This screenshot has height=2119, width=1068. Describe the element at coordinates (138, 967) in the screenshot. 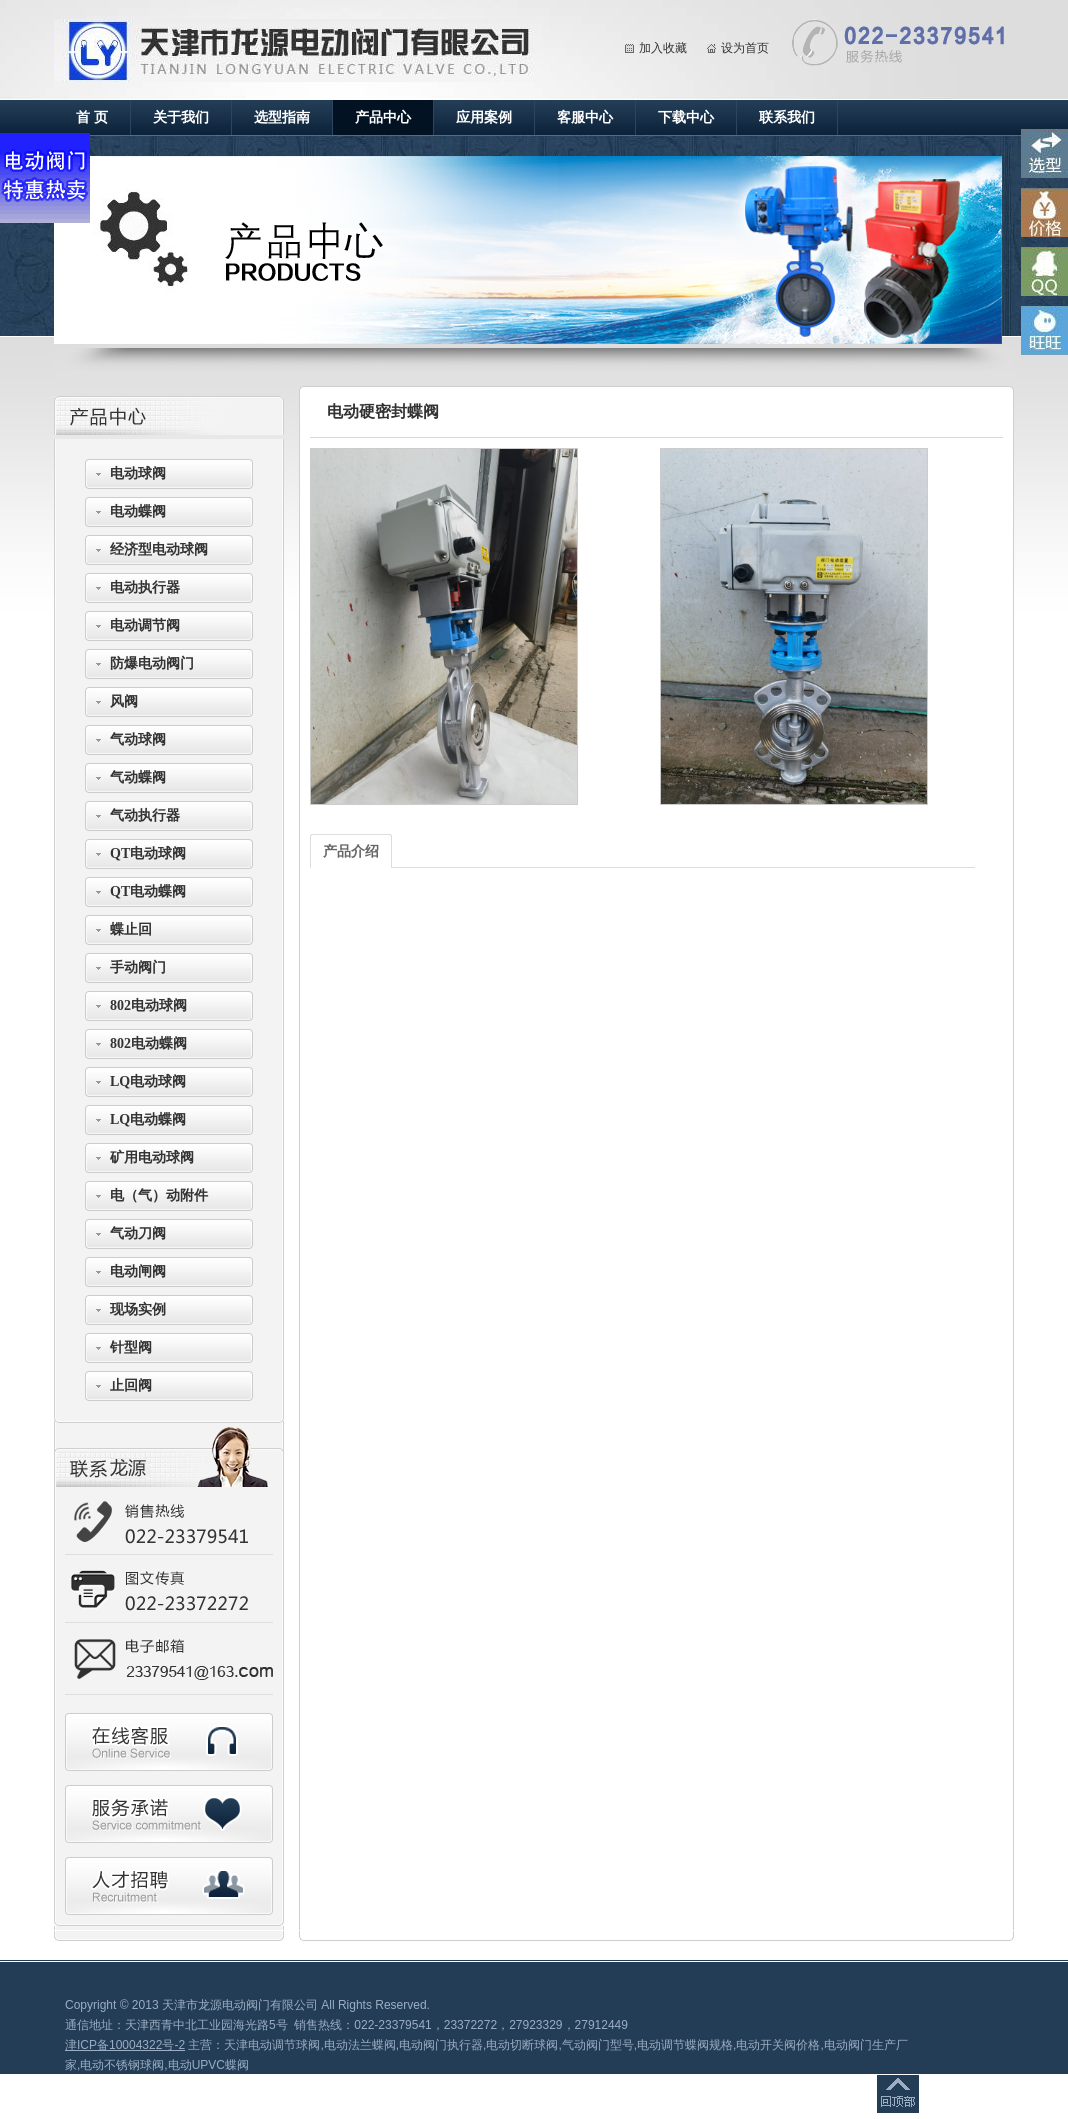

I see `手动阀门` at that location.